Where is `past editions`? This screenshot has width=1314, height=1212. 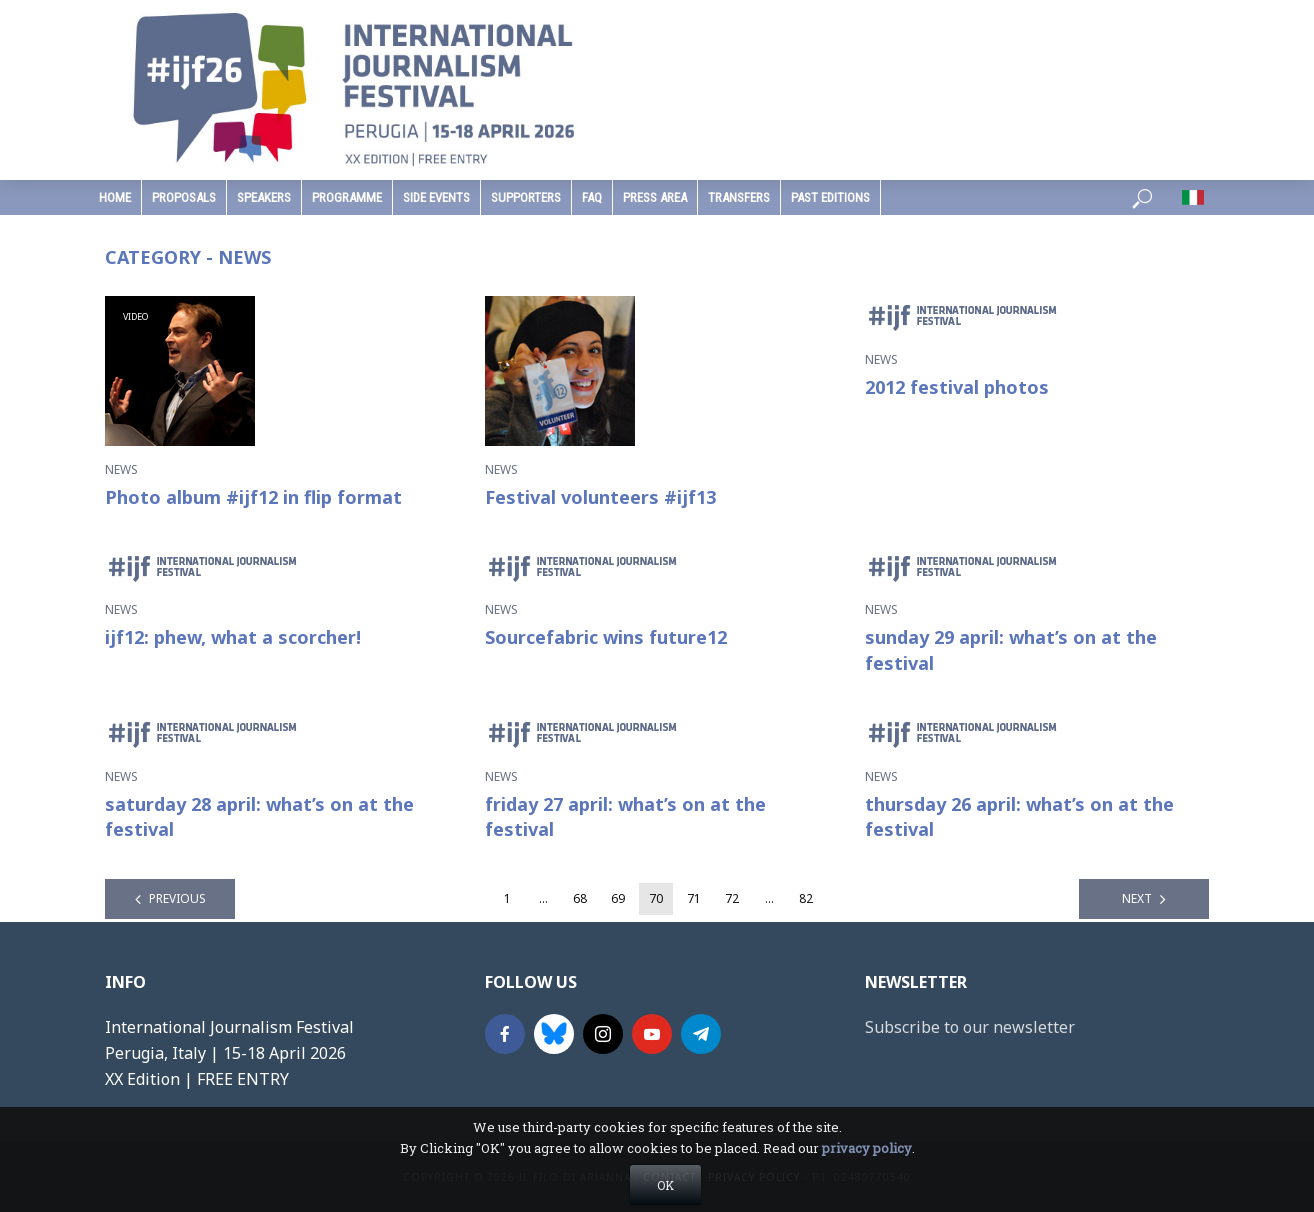
past editions is located at coordinates (830, 197).